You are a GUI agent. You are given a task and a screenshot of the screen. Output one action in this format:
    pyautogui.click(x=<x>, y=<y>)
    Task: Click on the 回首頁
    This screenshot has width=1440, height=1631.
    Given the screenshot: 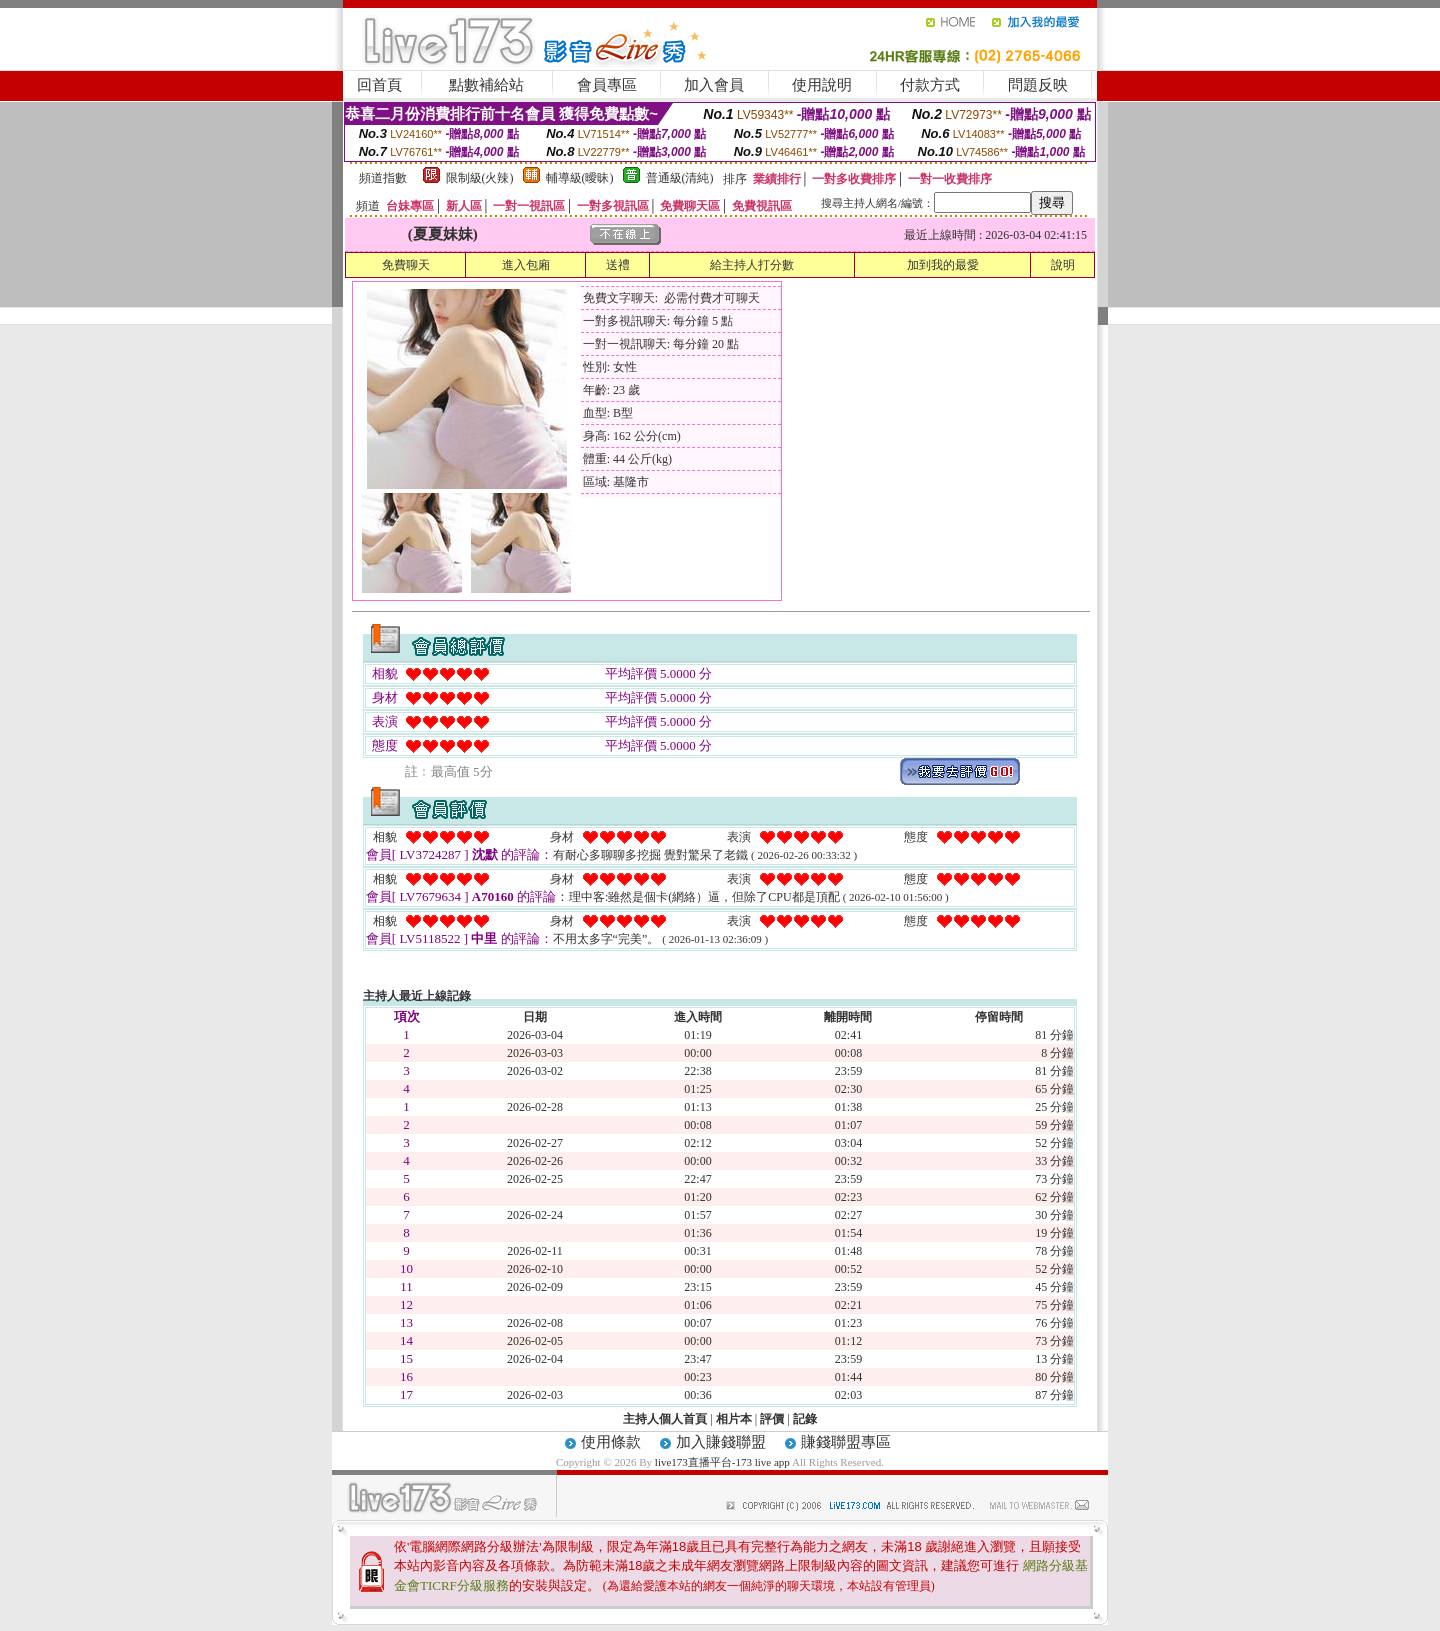 What is the action you would take?
    pyautogui.click(x=379, y=85)
    